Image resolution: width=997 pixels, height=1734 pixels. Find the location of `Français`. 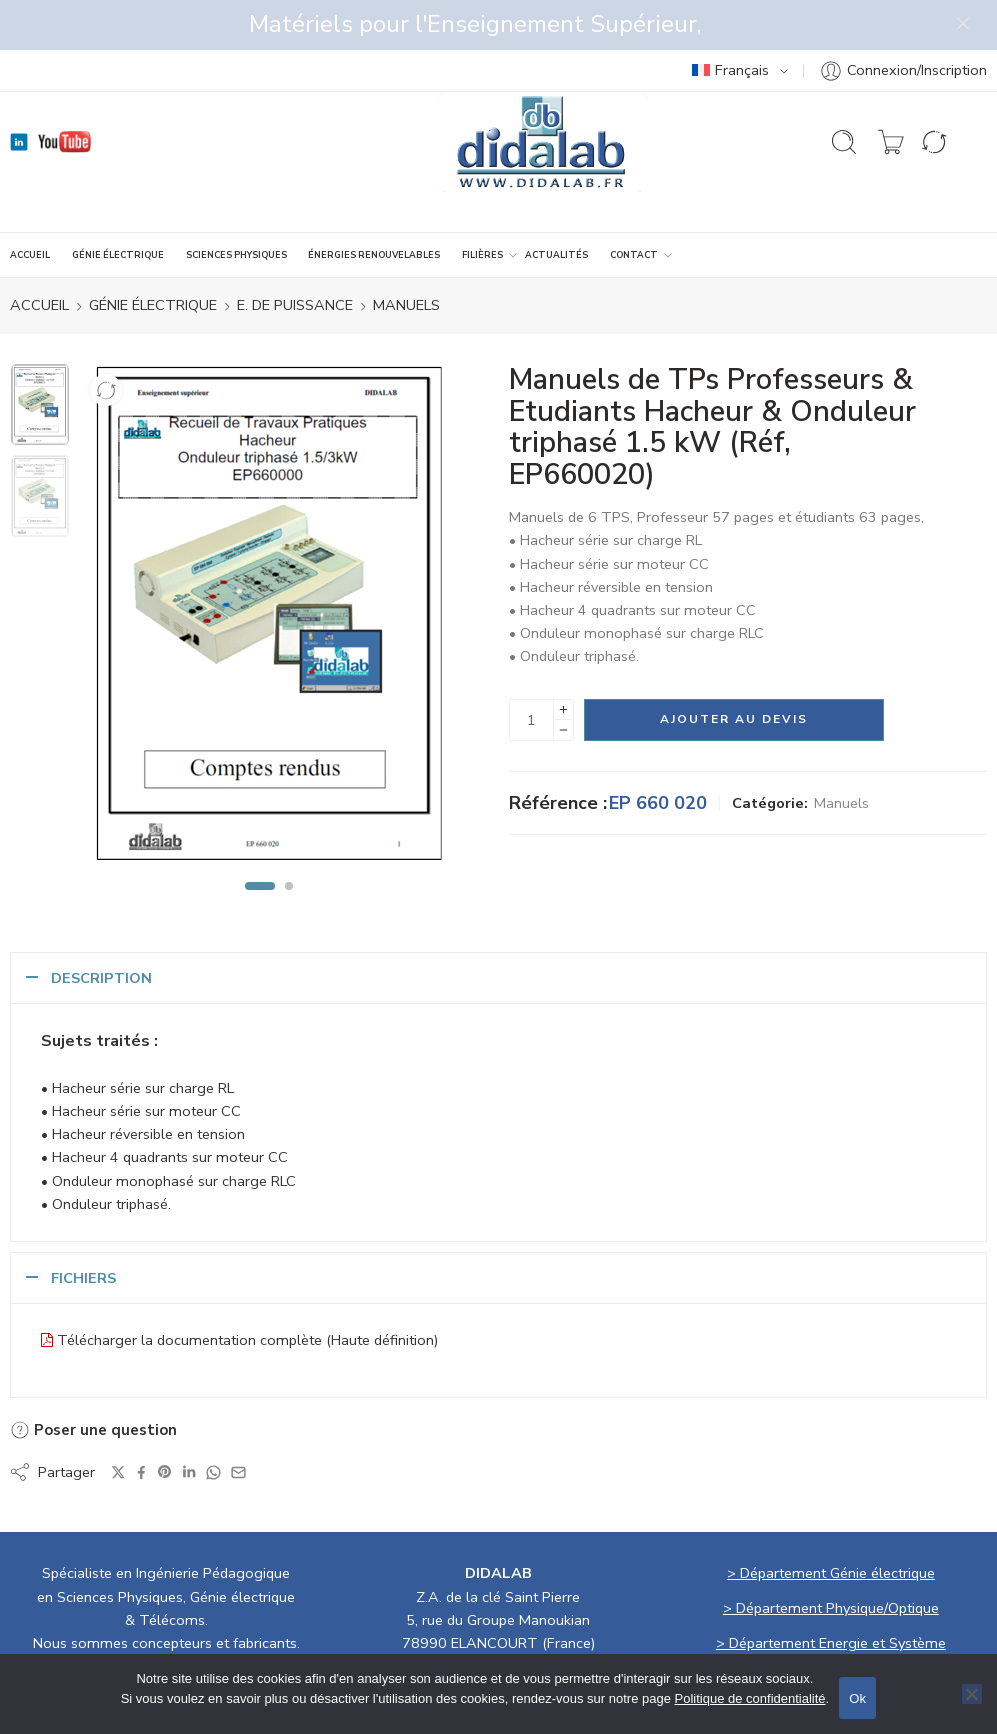

Français is located at coordinates (730, 20).